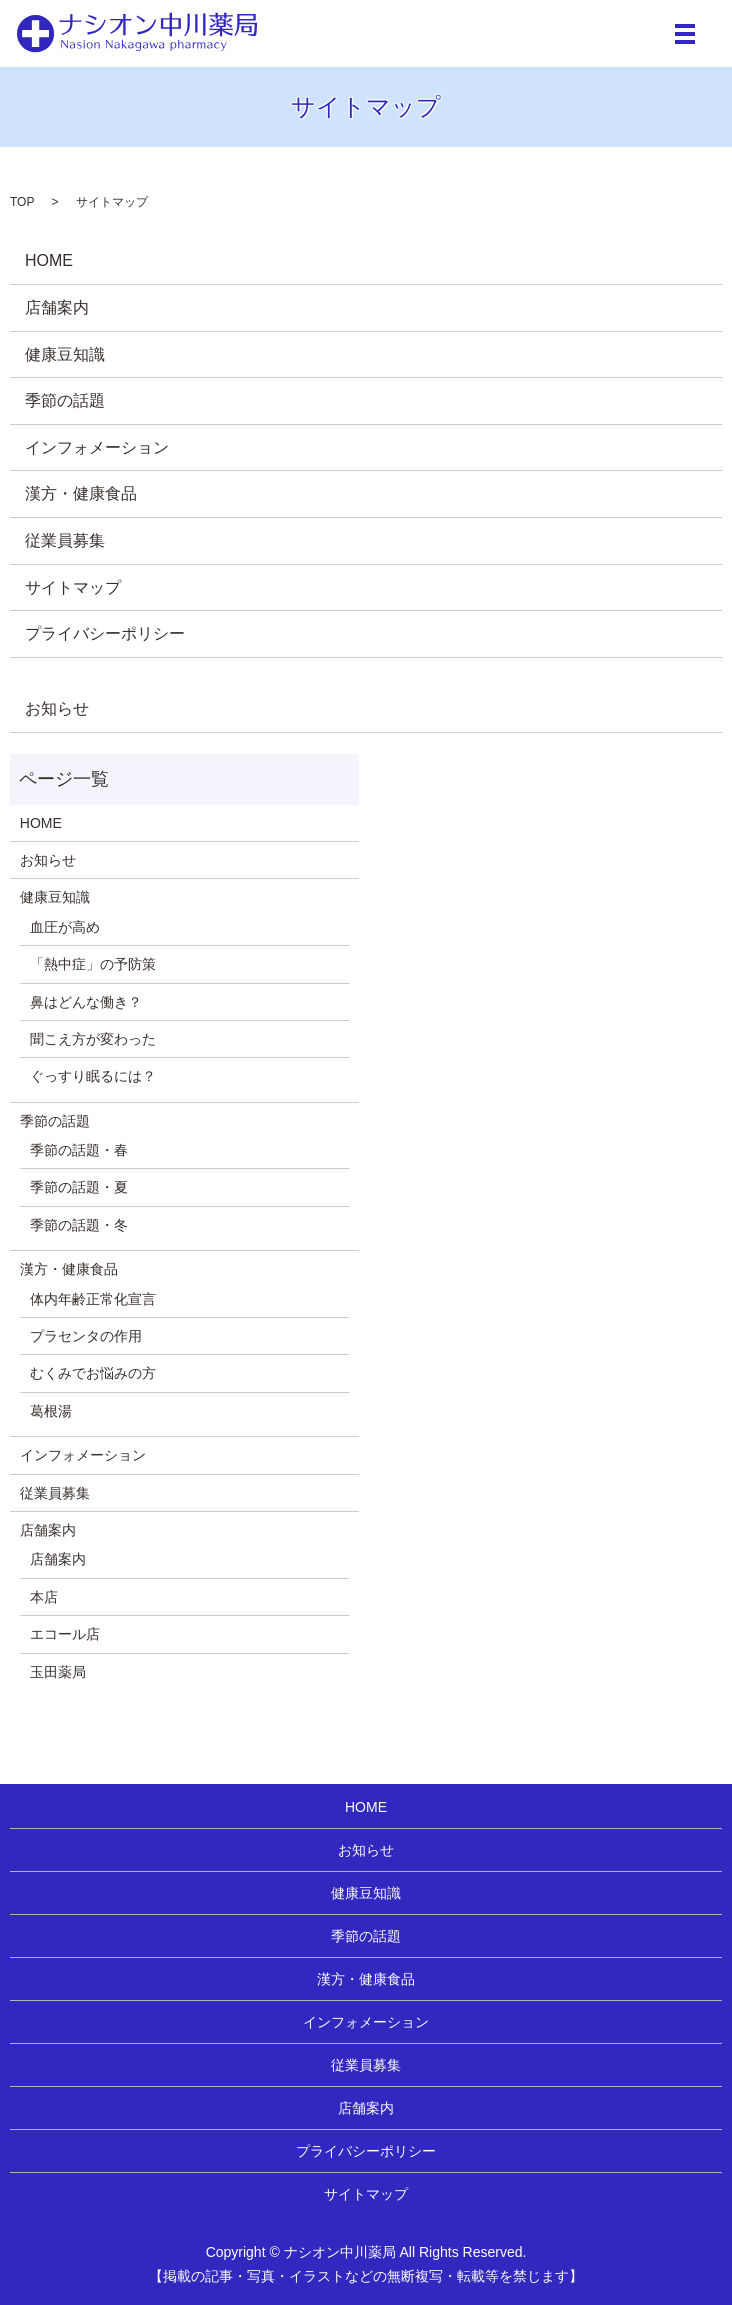 The width and height of the screenshot is (732, 2305). I want to click on 玉田薬局, so click(58, 1672).